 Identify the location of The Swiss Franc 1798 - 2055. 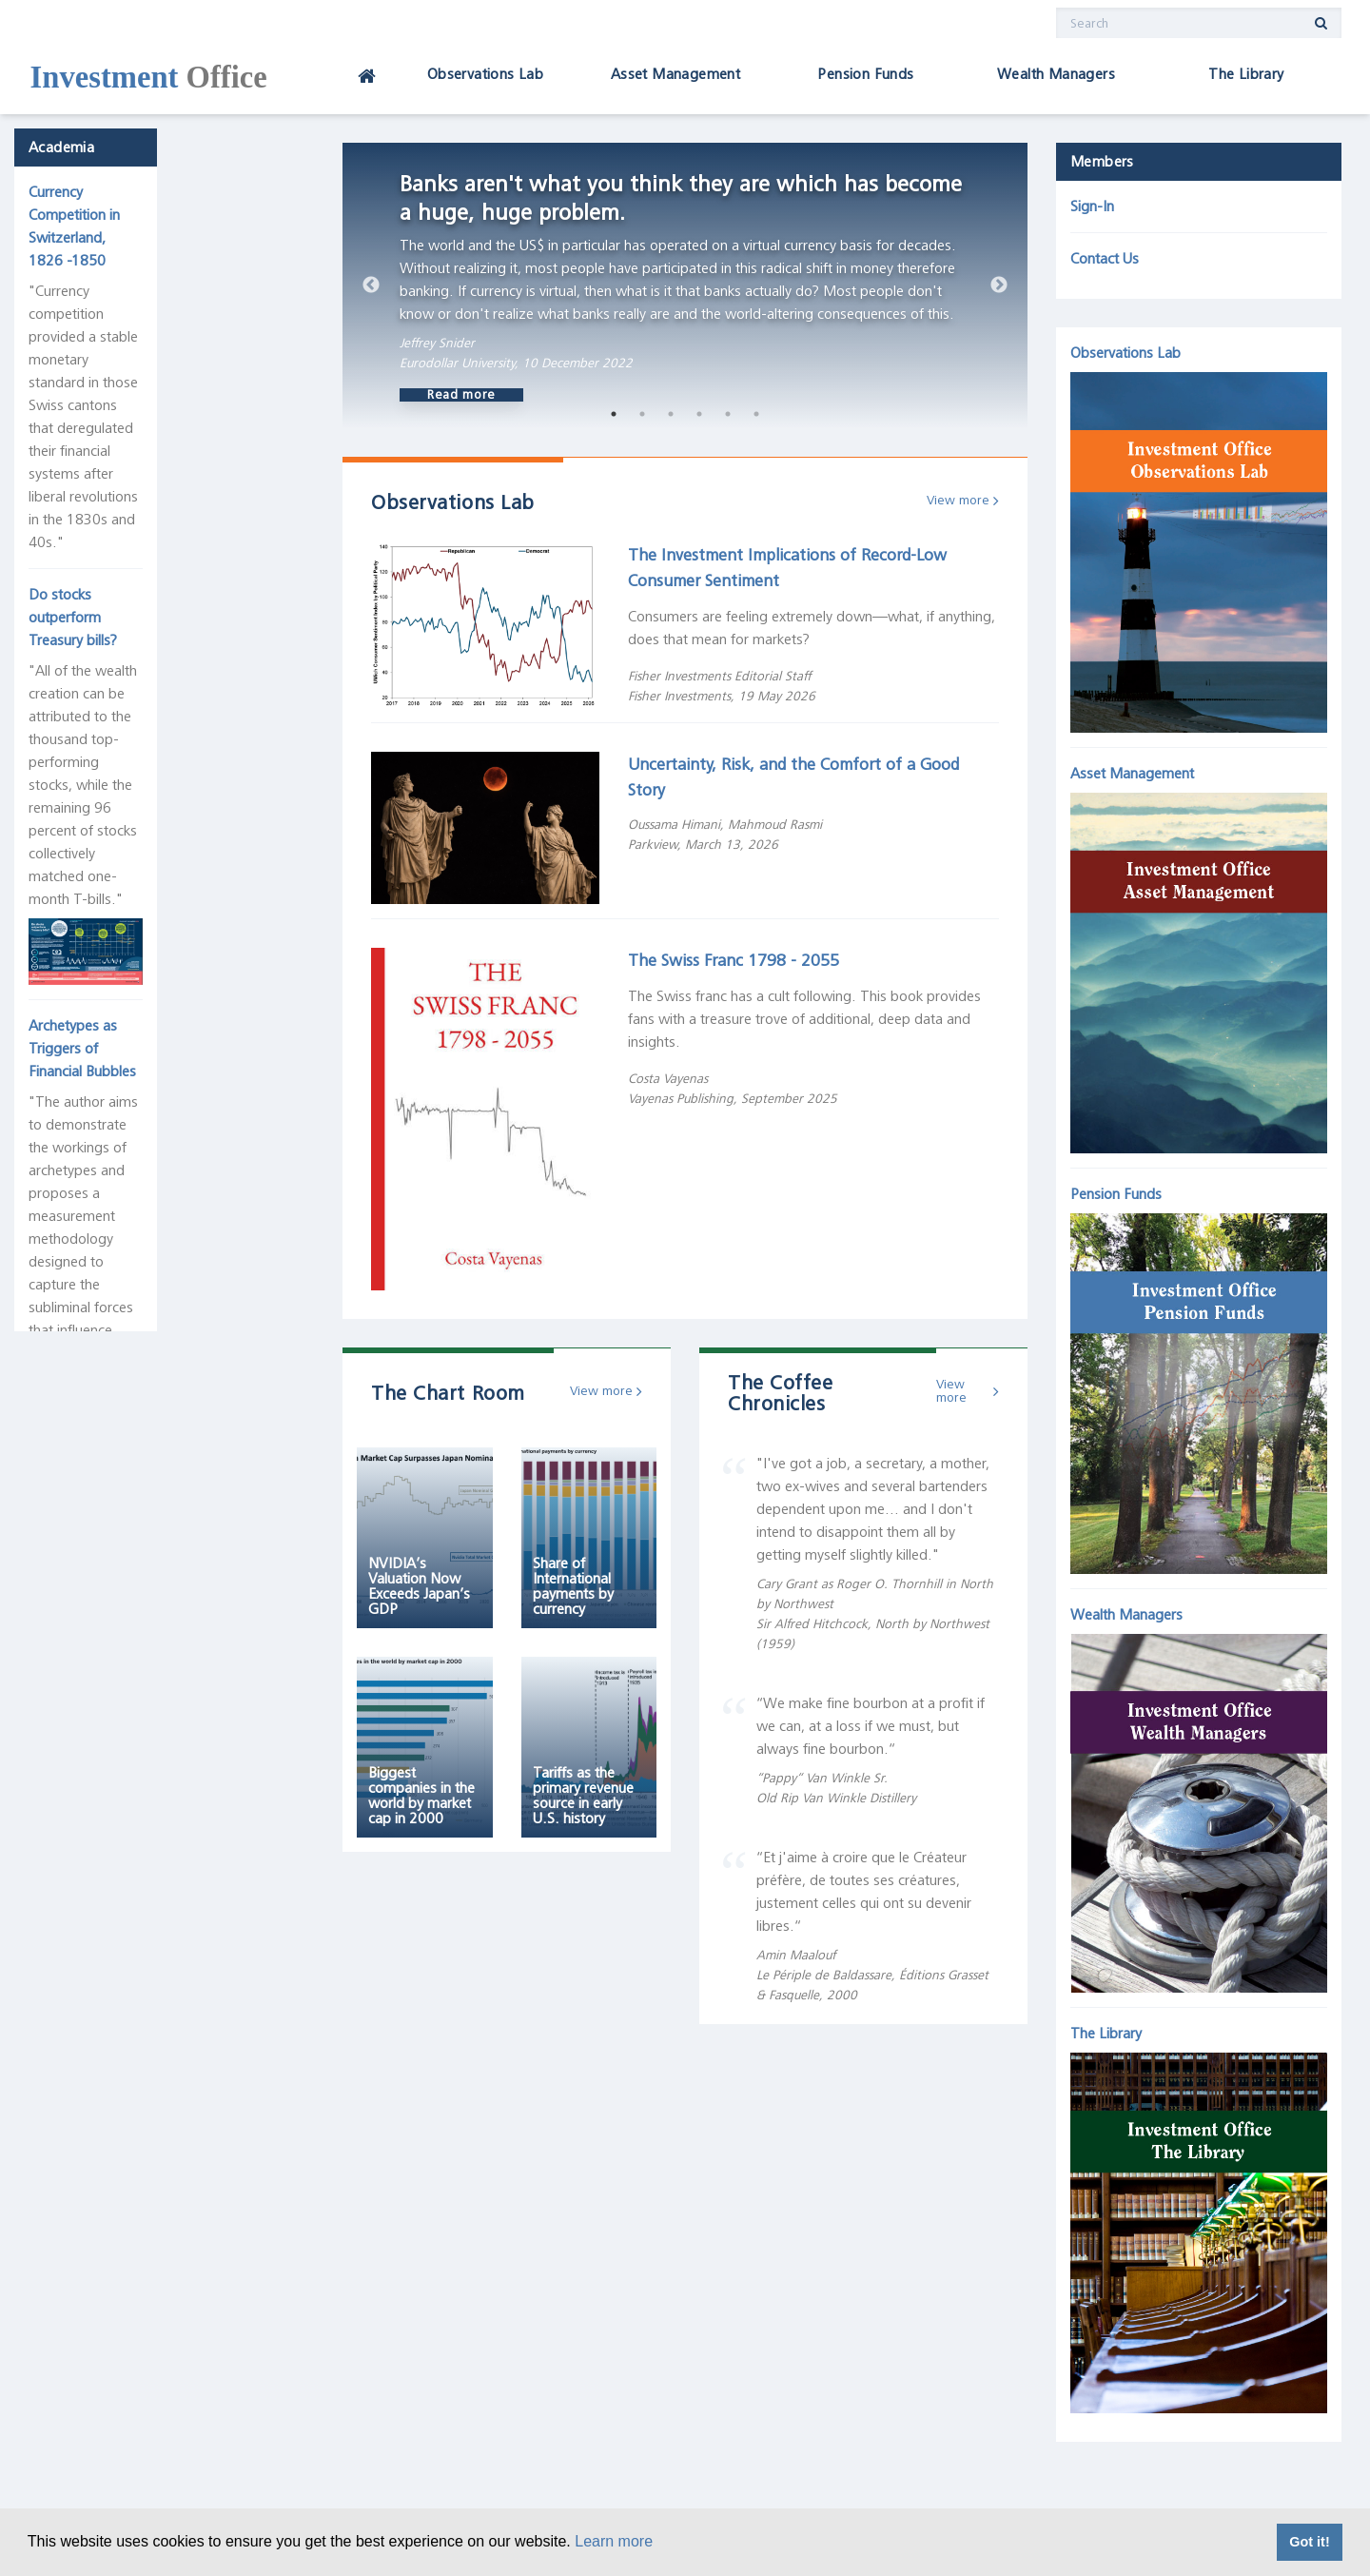
(733, 960).